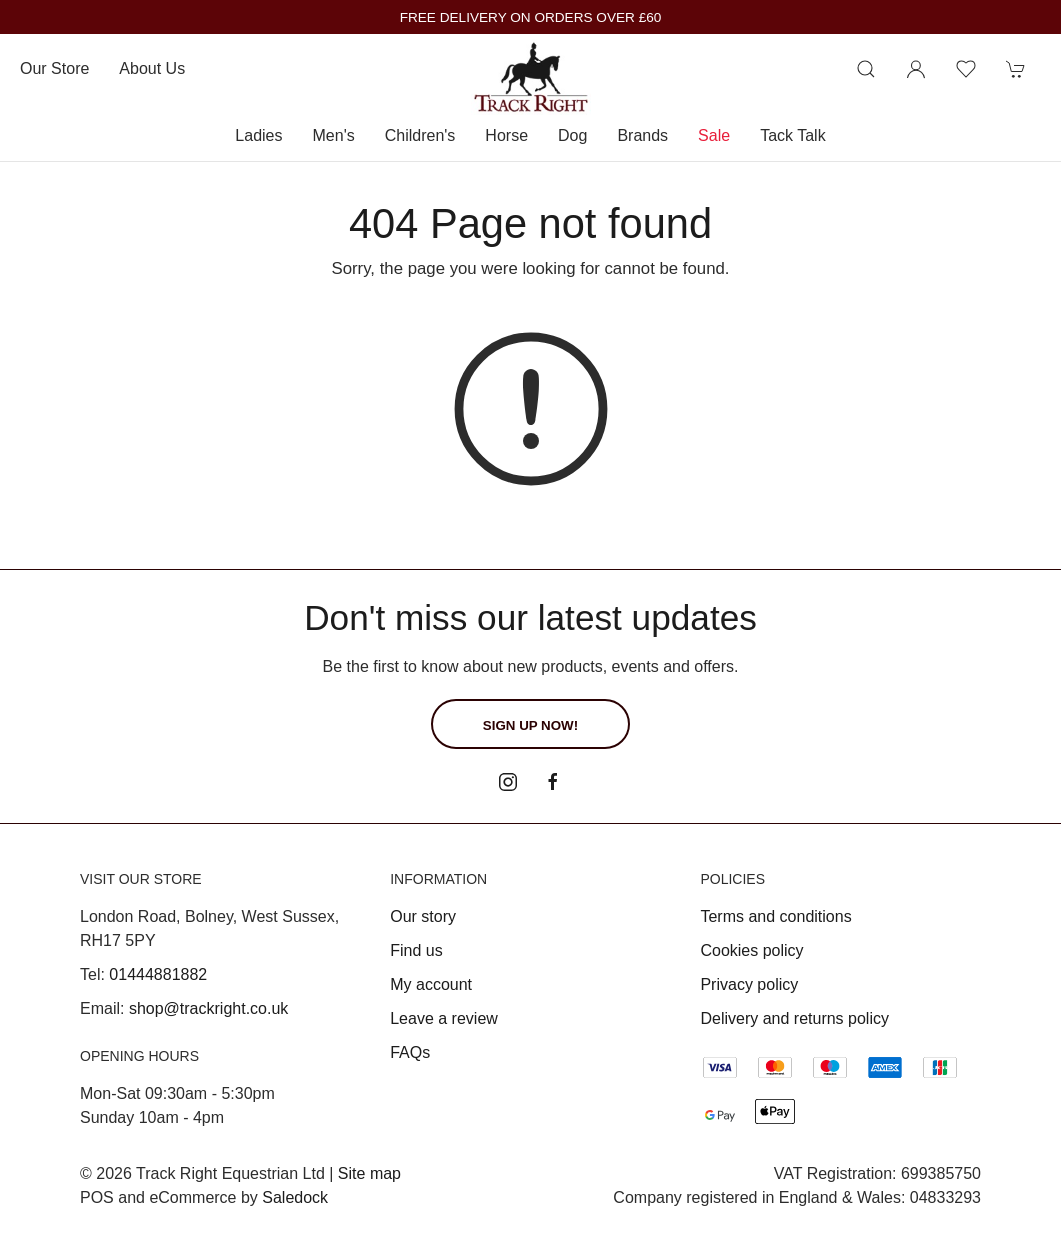  What do you see at coordinates (714, 135) in the screenshot?
I see `Sale` at bounding box center [714, 135].